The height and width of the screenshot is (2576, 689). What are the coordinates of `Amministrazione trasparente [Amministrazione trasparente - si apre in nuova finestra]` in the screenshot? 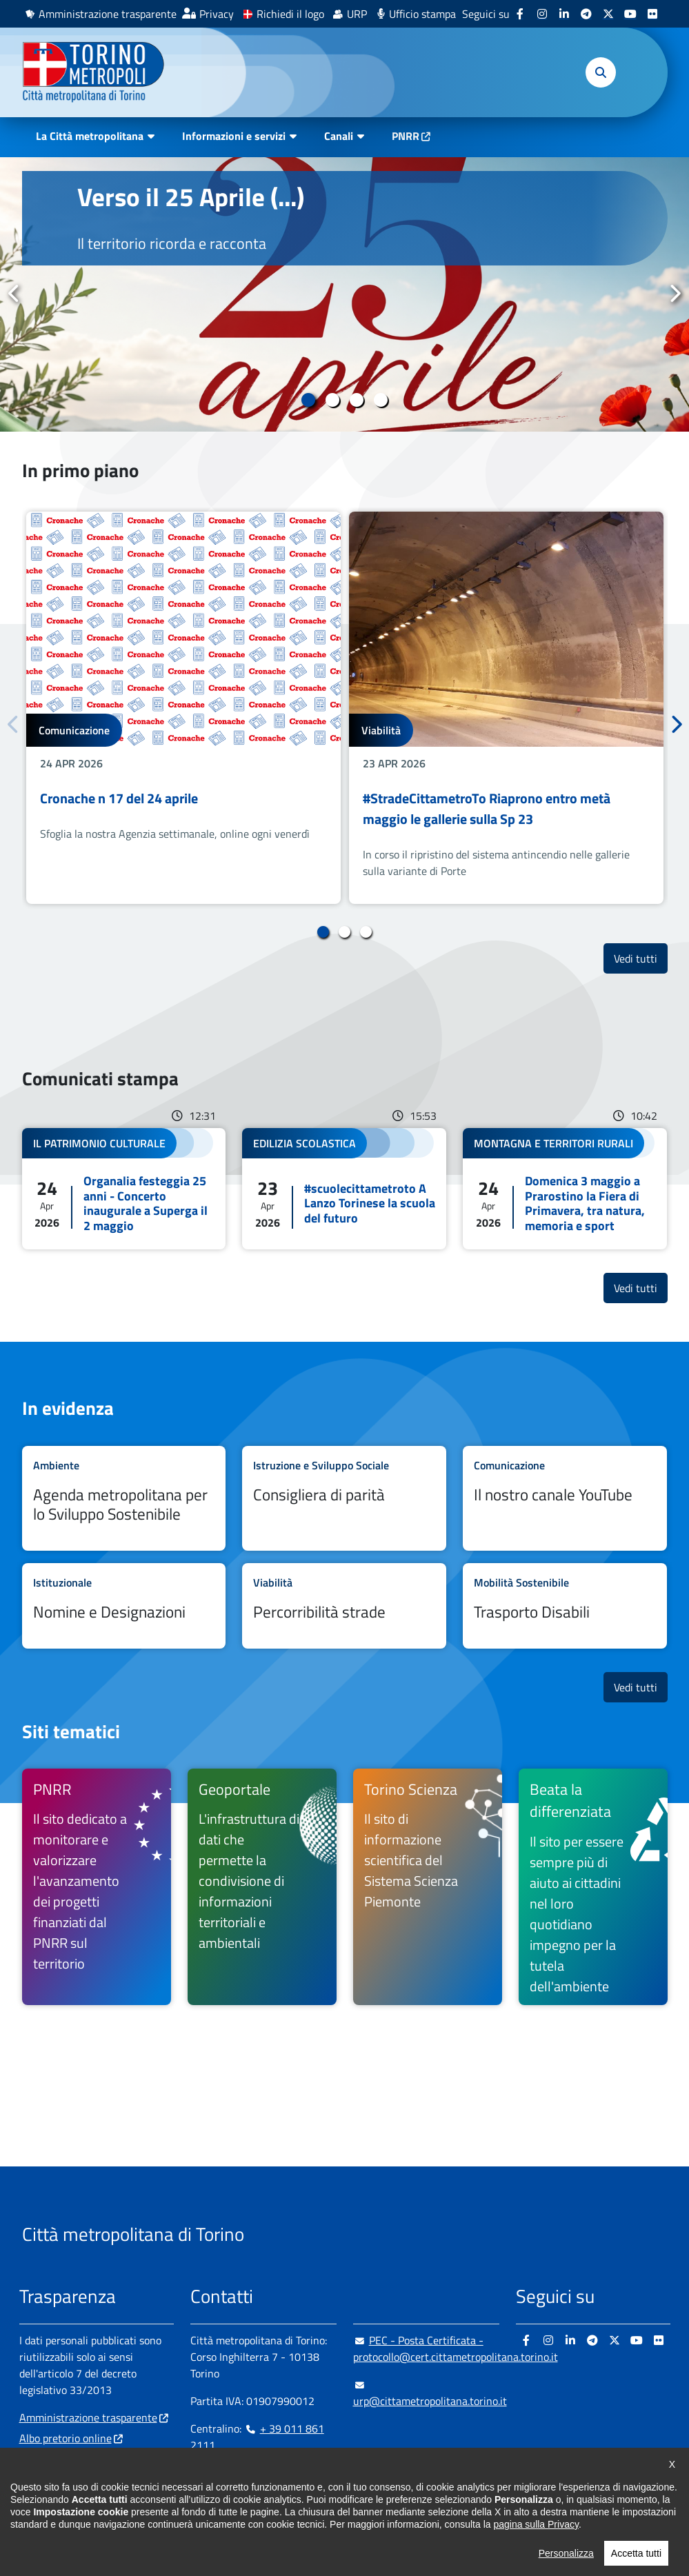 It's located at (108, 14).